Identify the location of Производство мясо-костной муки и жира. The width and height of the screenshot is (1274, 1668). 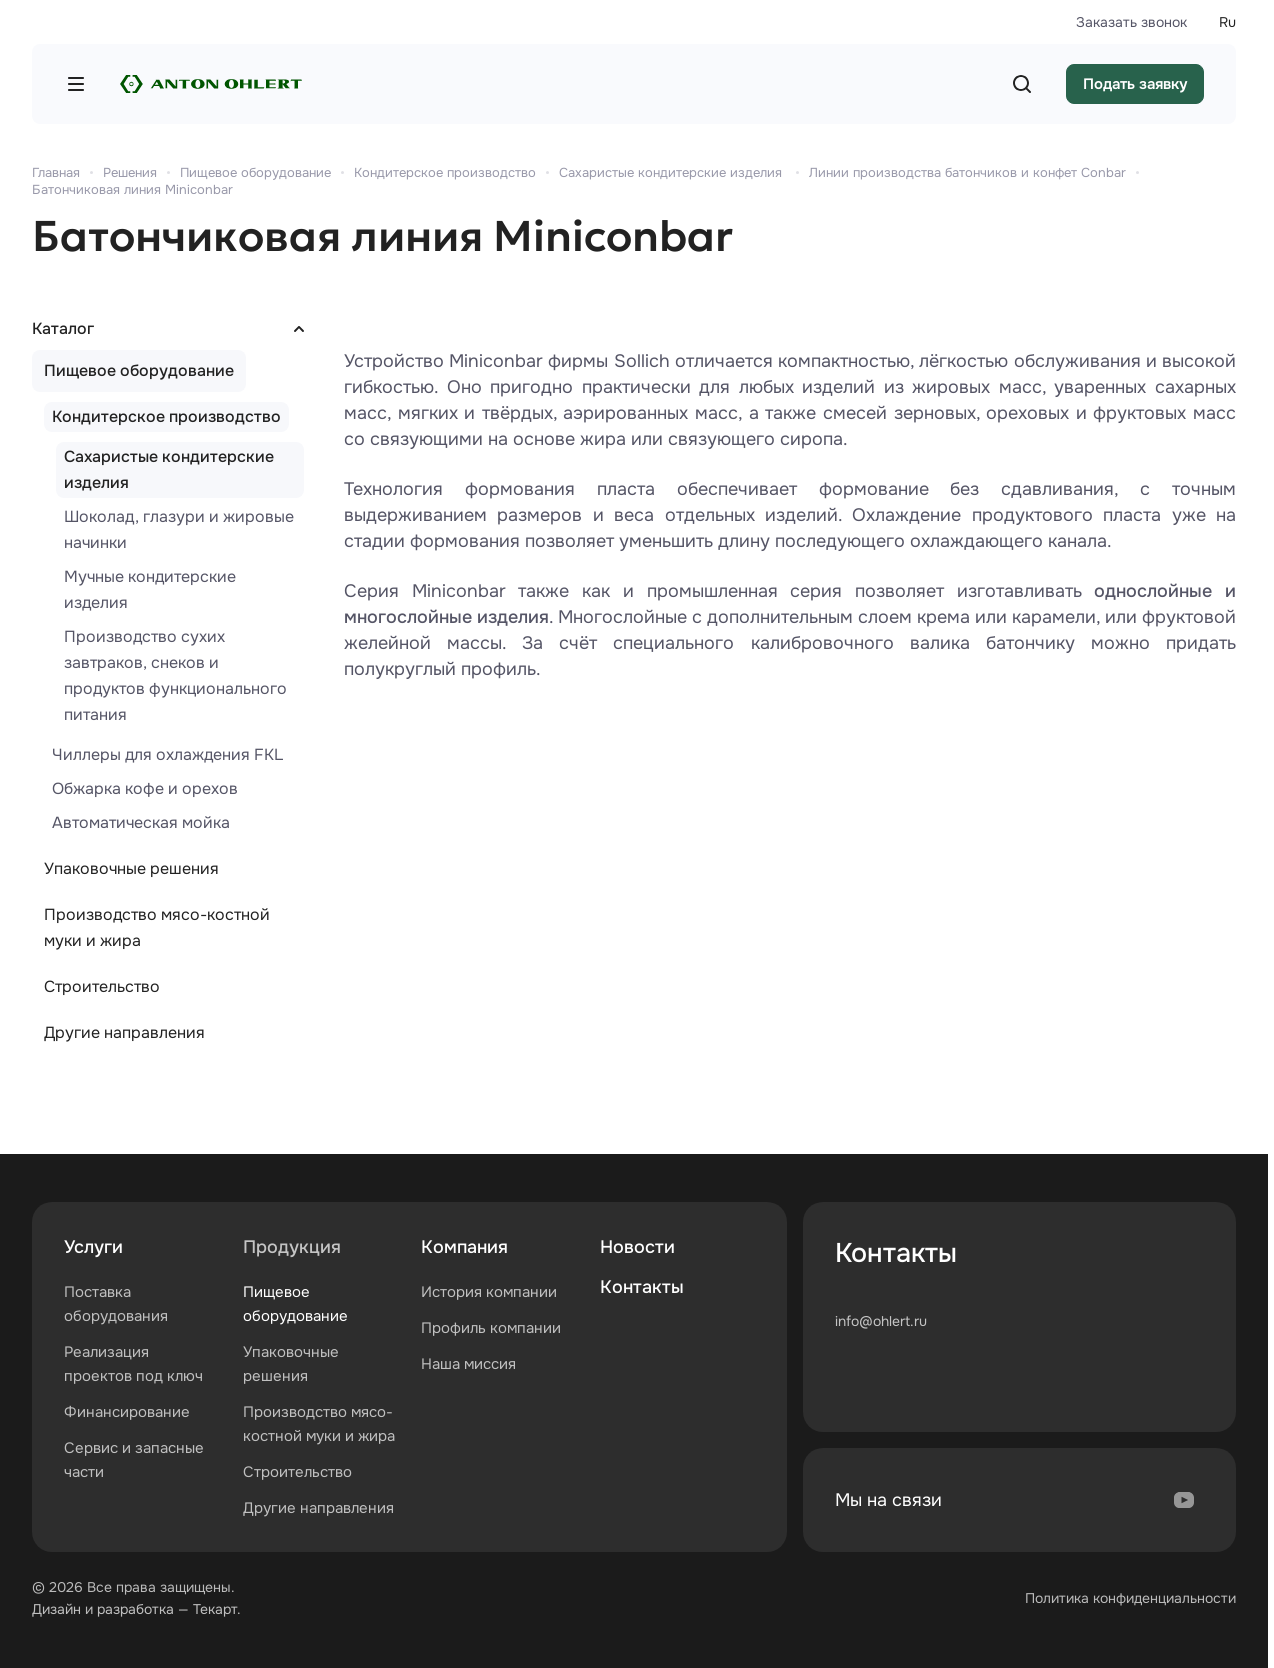
(157, 927).